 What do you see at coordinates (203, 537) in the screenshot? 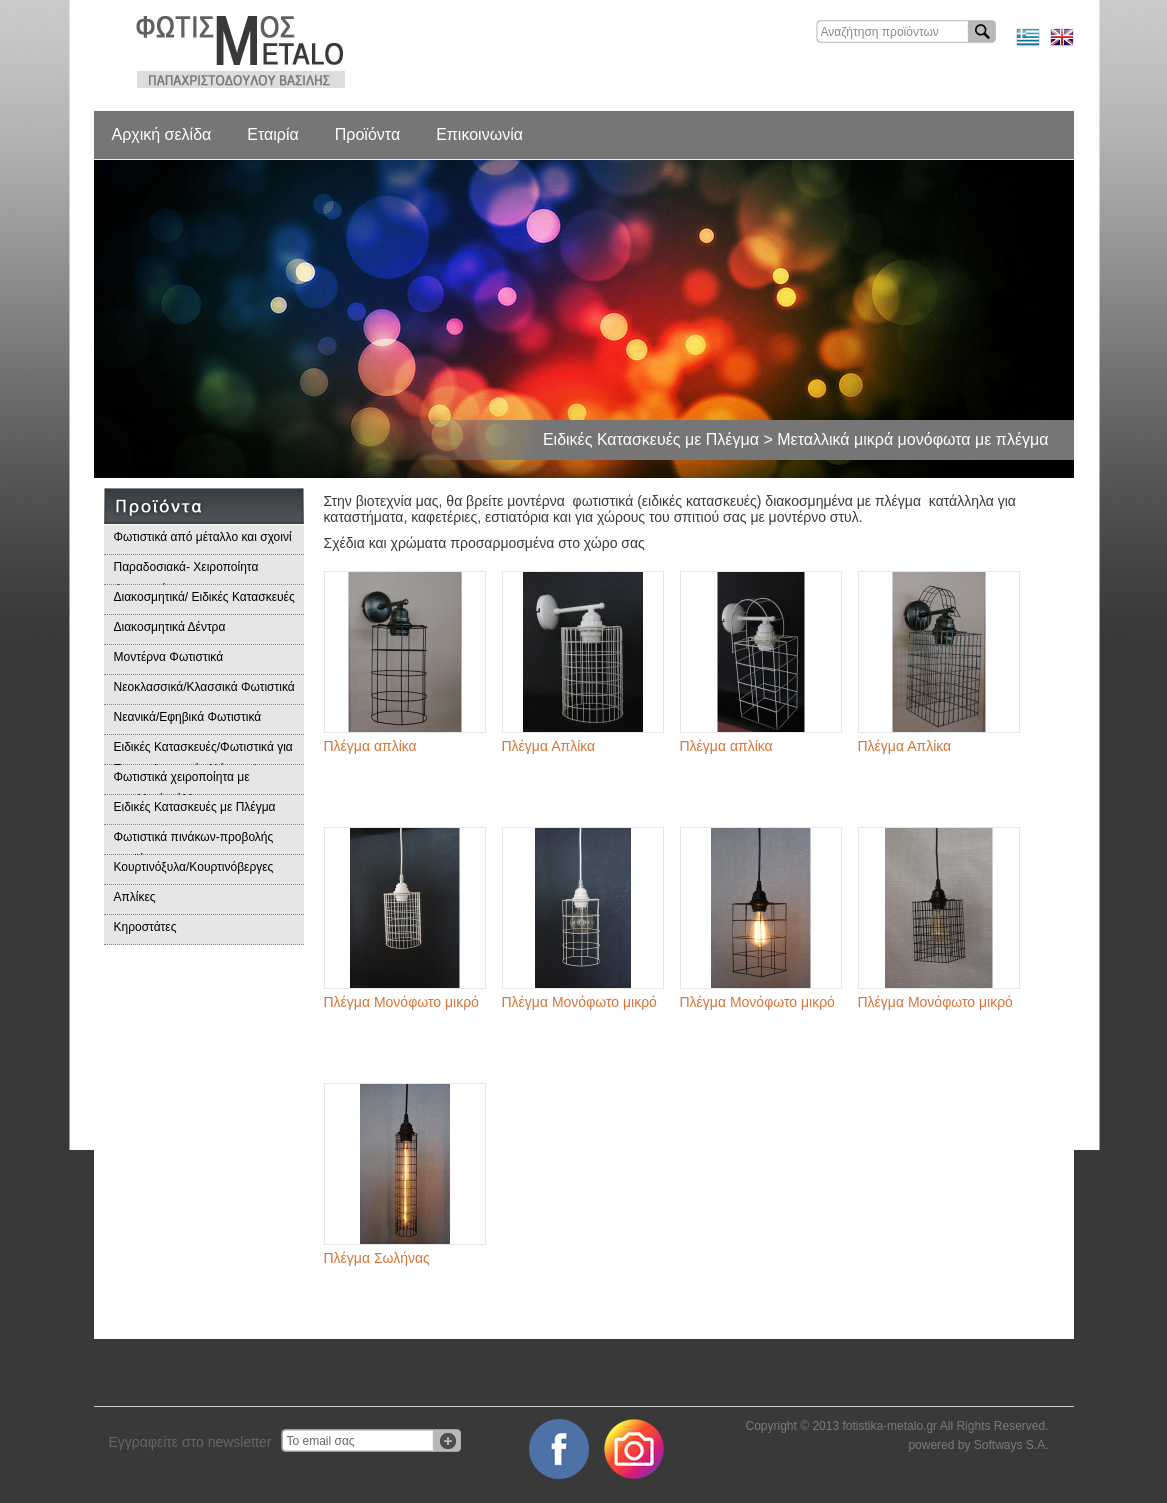
I see `Φωτιστικά από μέταλλο και σχοινί` at bounding box center [203, 537].